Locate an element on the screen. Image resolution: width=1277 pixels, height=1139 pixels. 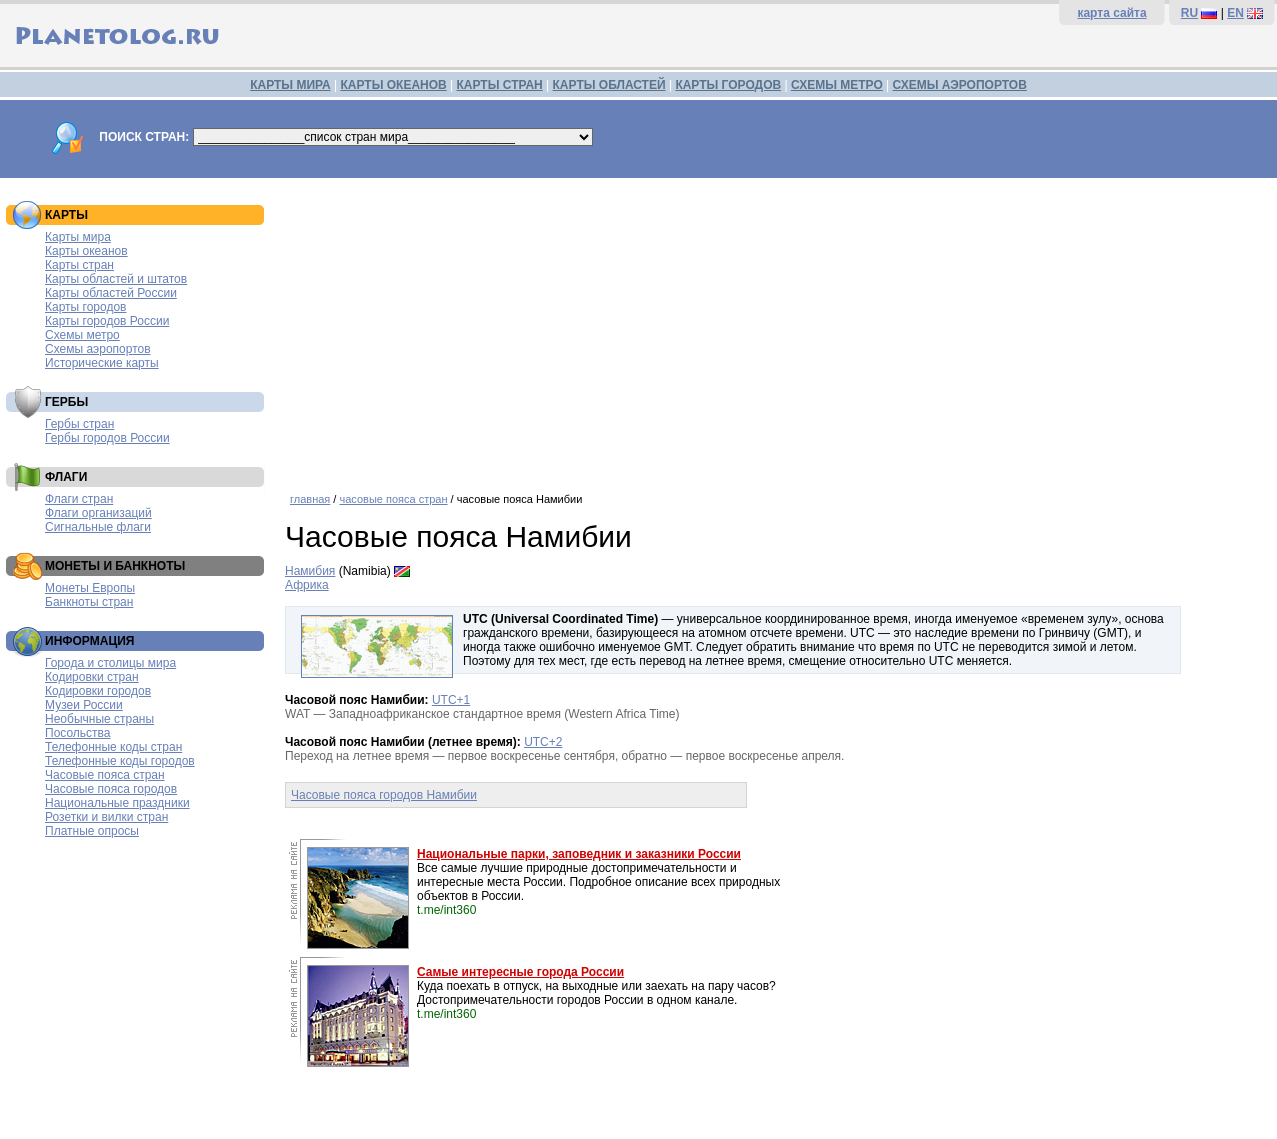
Посольства is located at coordinates (78, 733).